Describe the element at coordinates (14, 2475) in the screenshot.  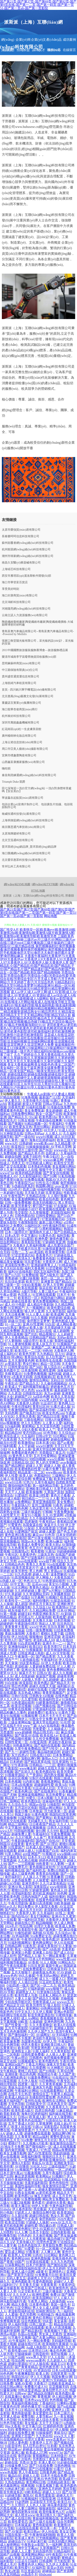
I see `极品白丝` at that location.